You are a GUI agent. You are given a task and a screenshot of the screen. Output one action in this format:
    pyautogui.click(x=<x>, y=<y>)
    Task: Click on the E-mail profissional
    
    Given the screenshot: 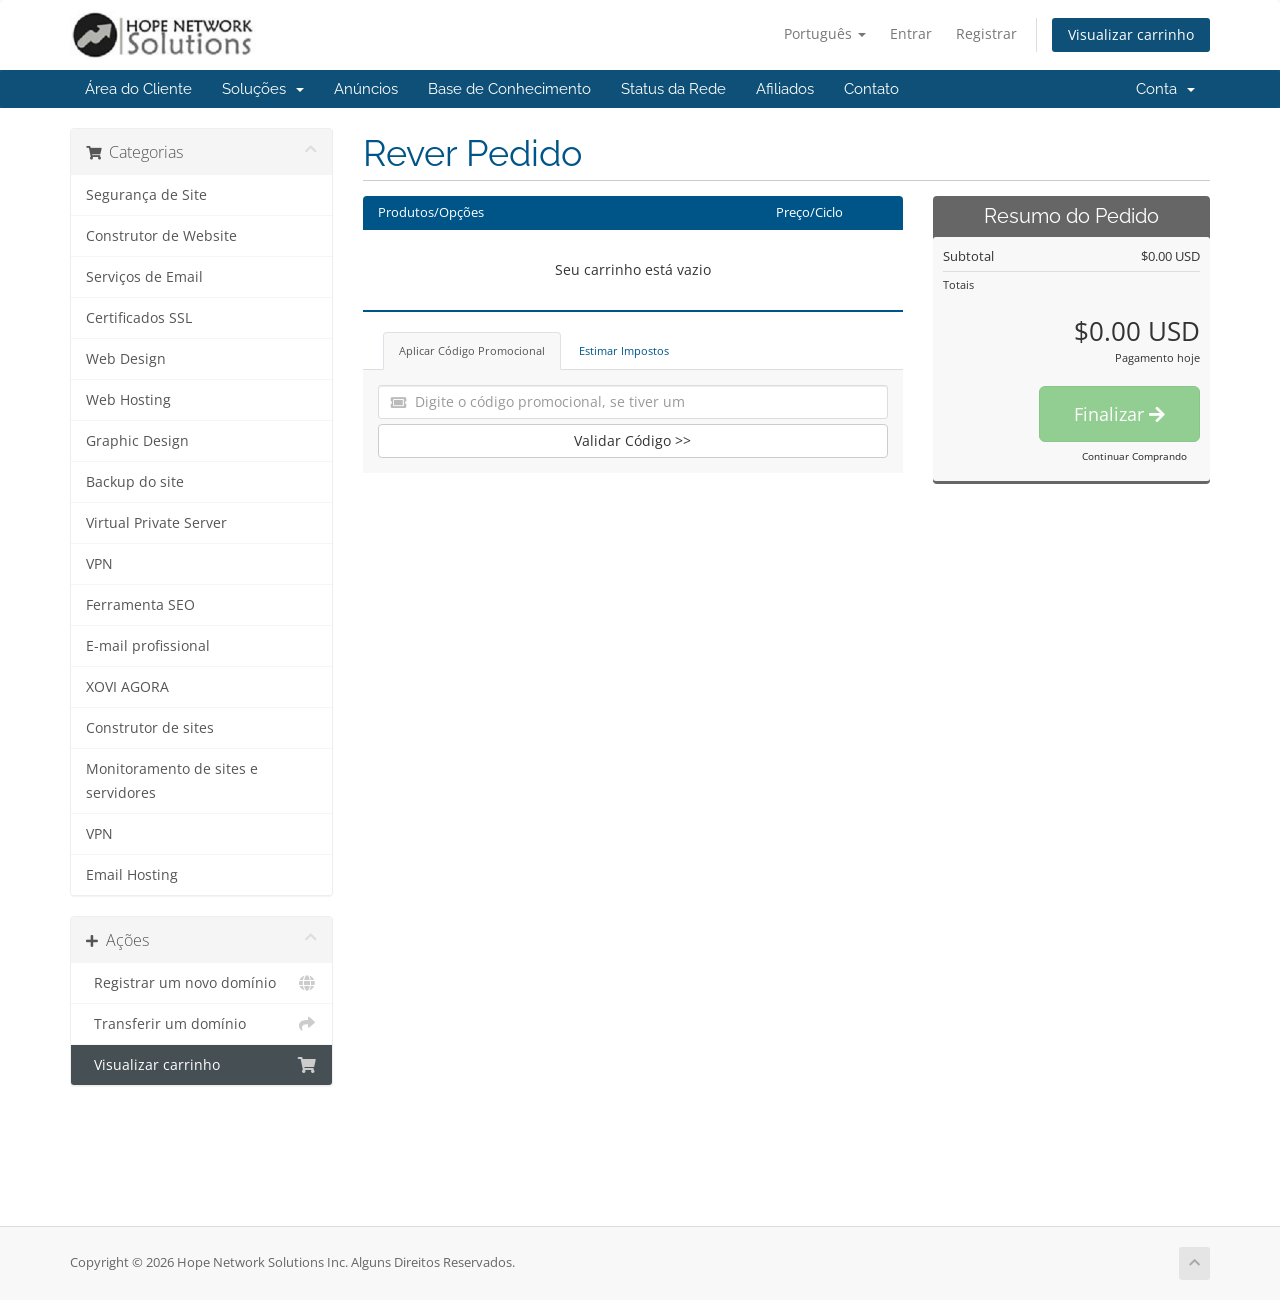 What is the action you would take?
    pyautogui.click(x=148, y=646)
    